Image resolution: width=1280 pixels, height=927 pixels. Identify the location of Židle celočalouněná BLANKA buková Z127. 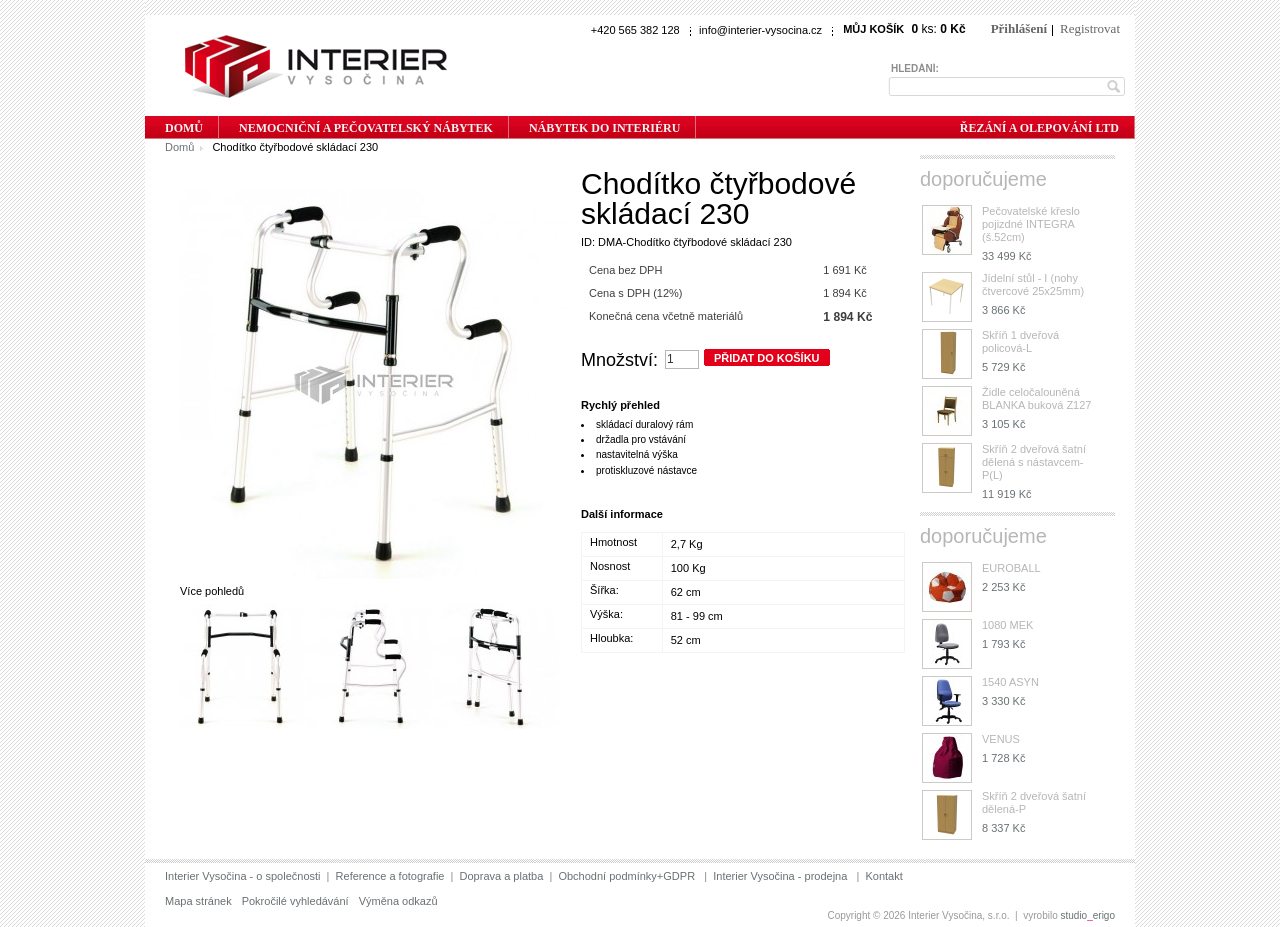
(1036, 398).